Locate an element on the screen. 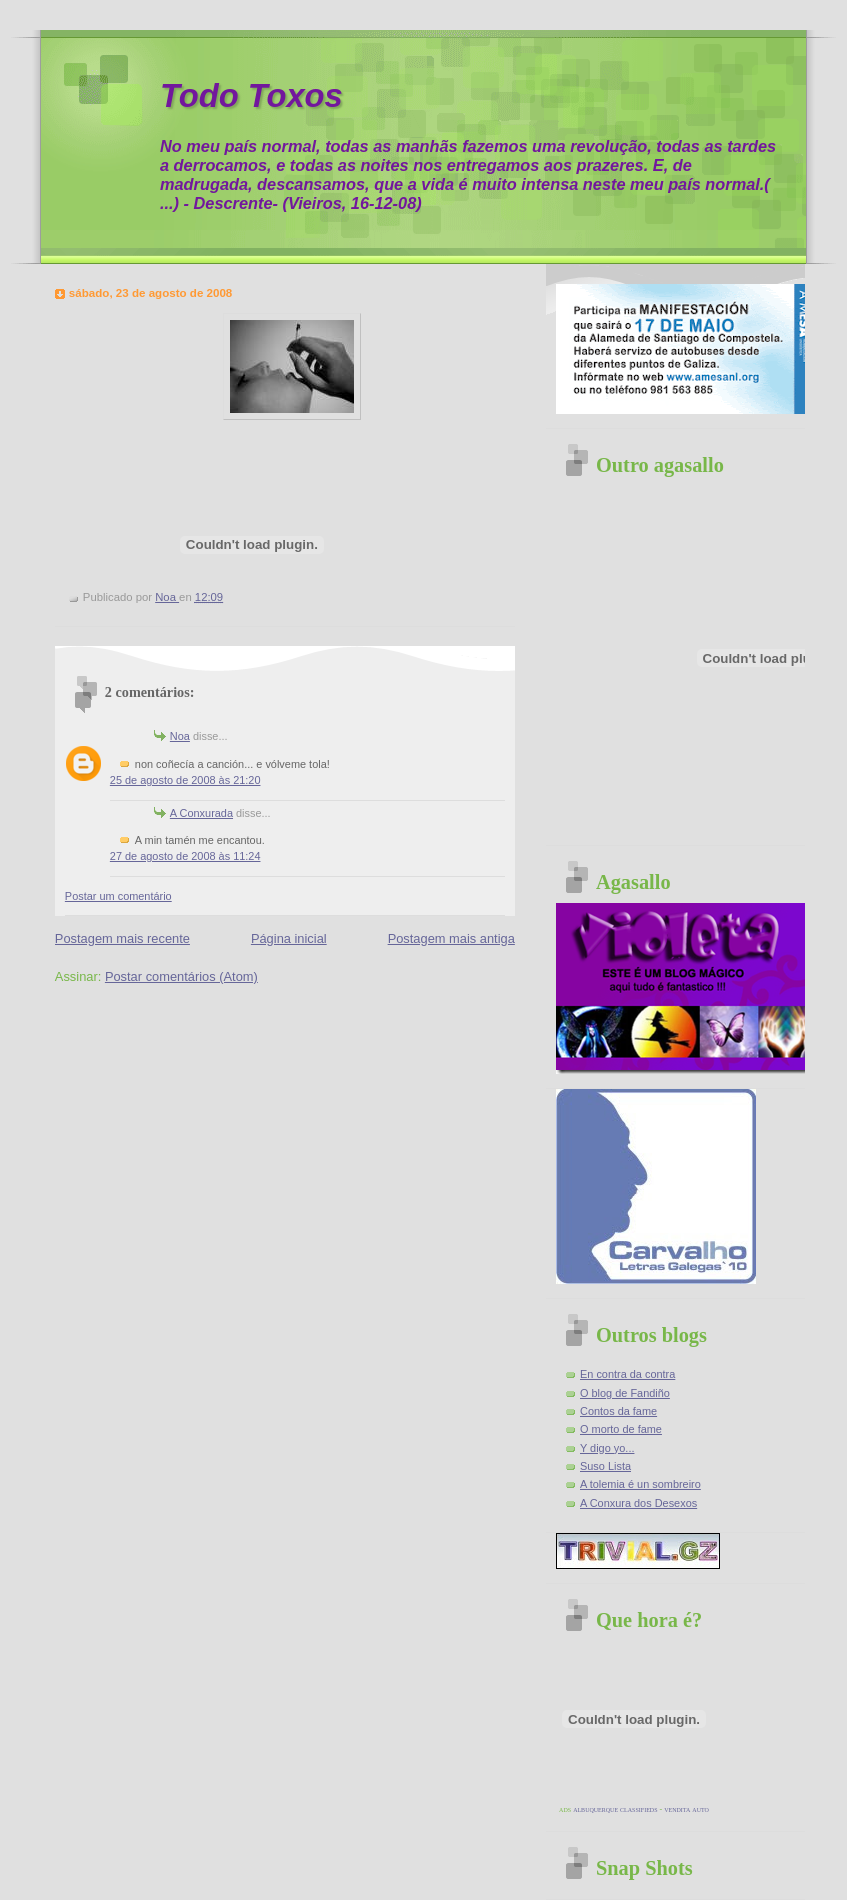  Todo Toxos is located at coordinates (251, 95).